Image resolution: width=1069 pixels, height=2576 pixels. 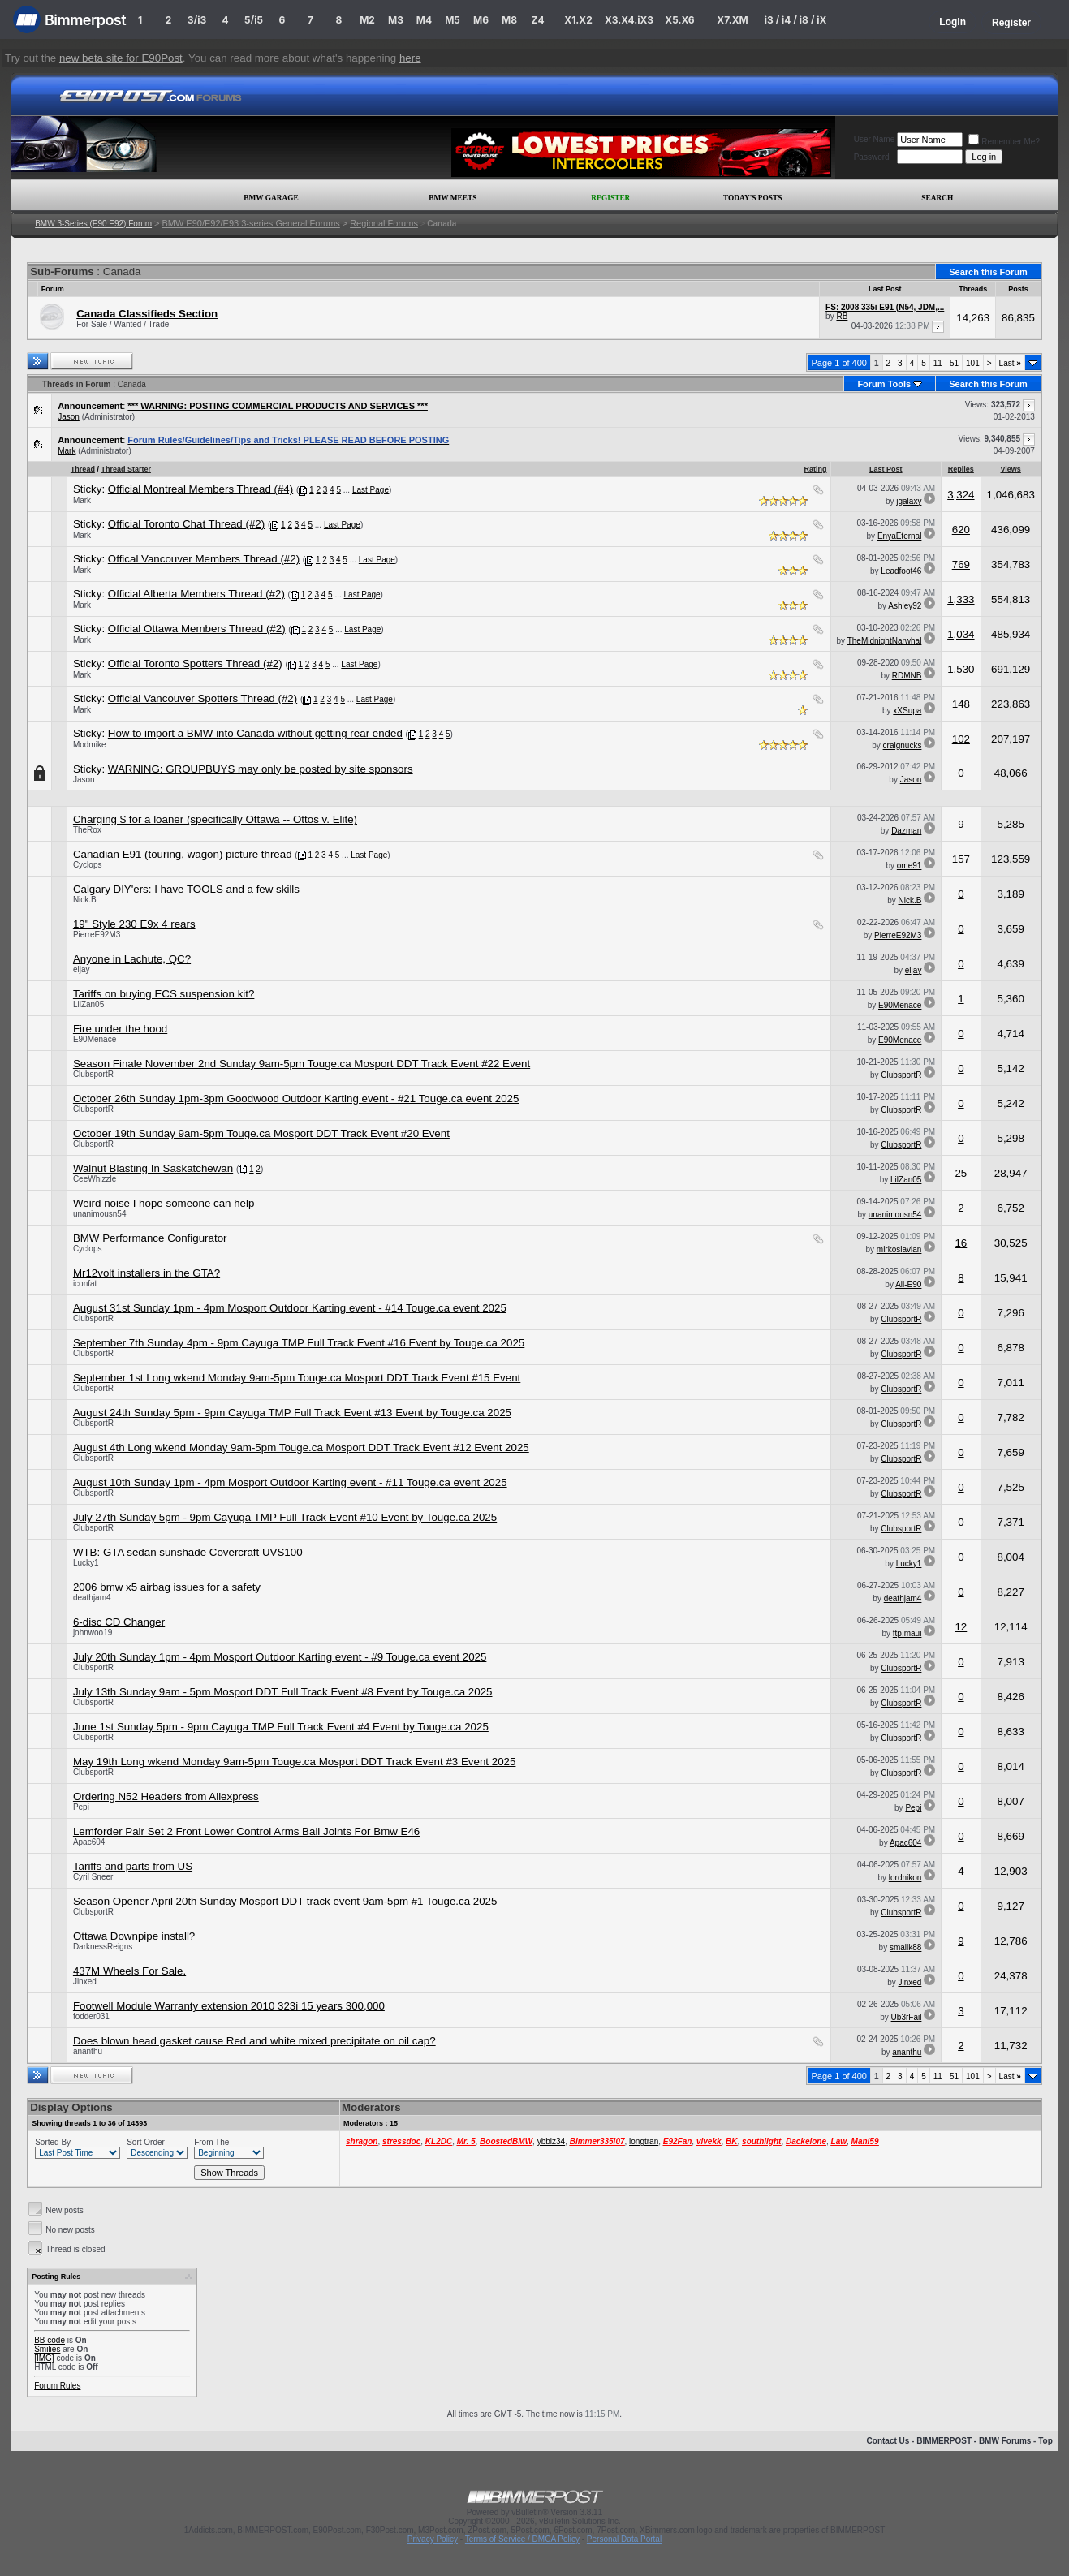 I want to click on BB code, so click(x=49, y=2340).